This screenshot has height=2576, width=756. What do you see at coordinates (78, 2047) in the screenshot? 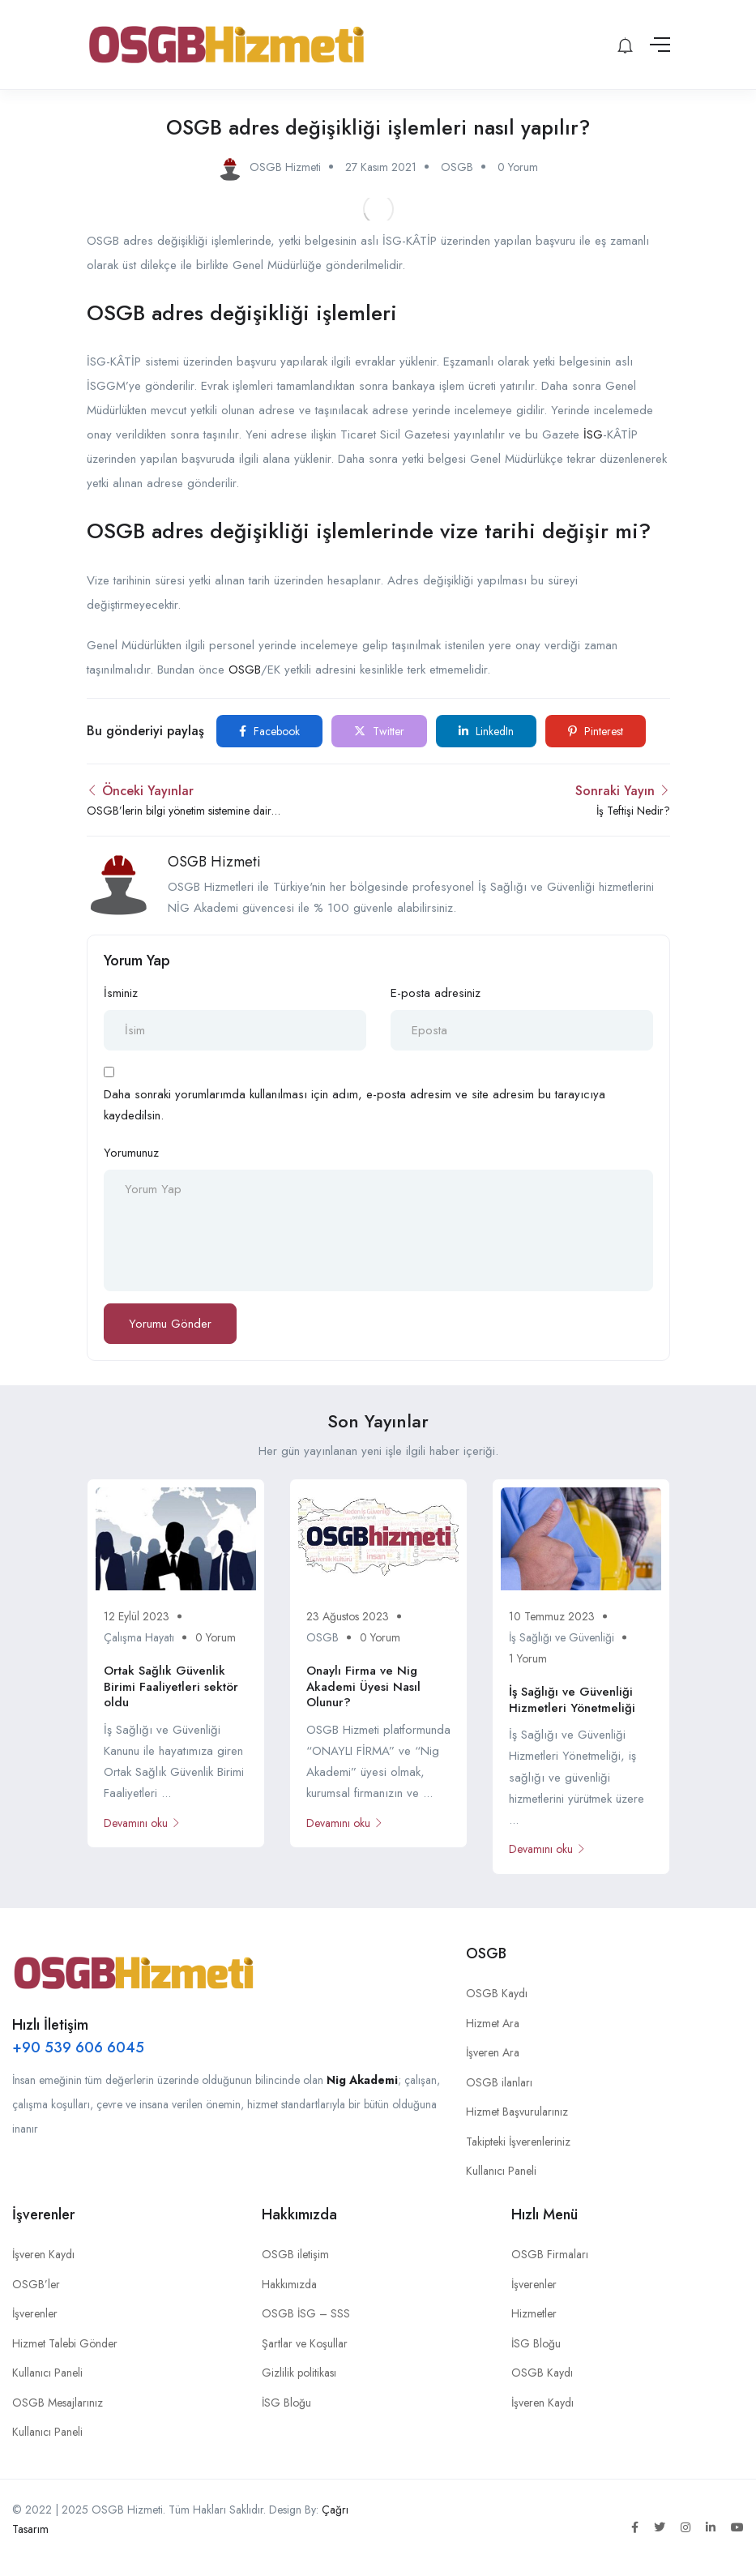
I see `+90 539 606 6045` at bounding box center [78, 2047].